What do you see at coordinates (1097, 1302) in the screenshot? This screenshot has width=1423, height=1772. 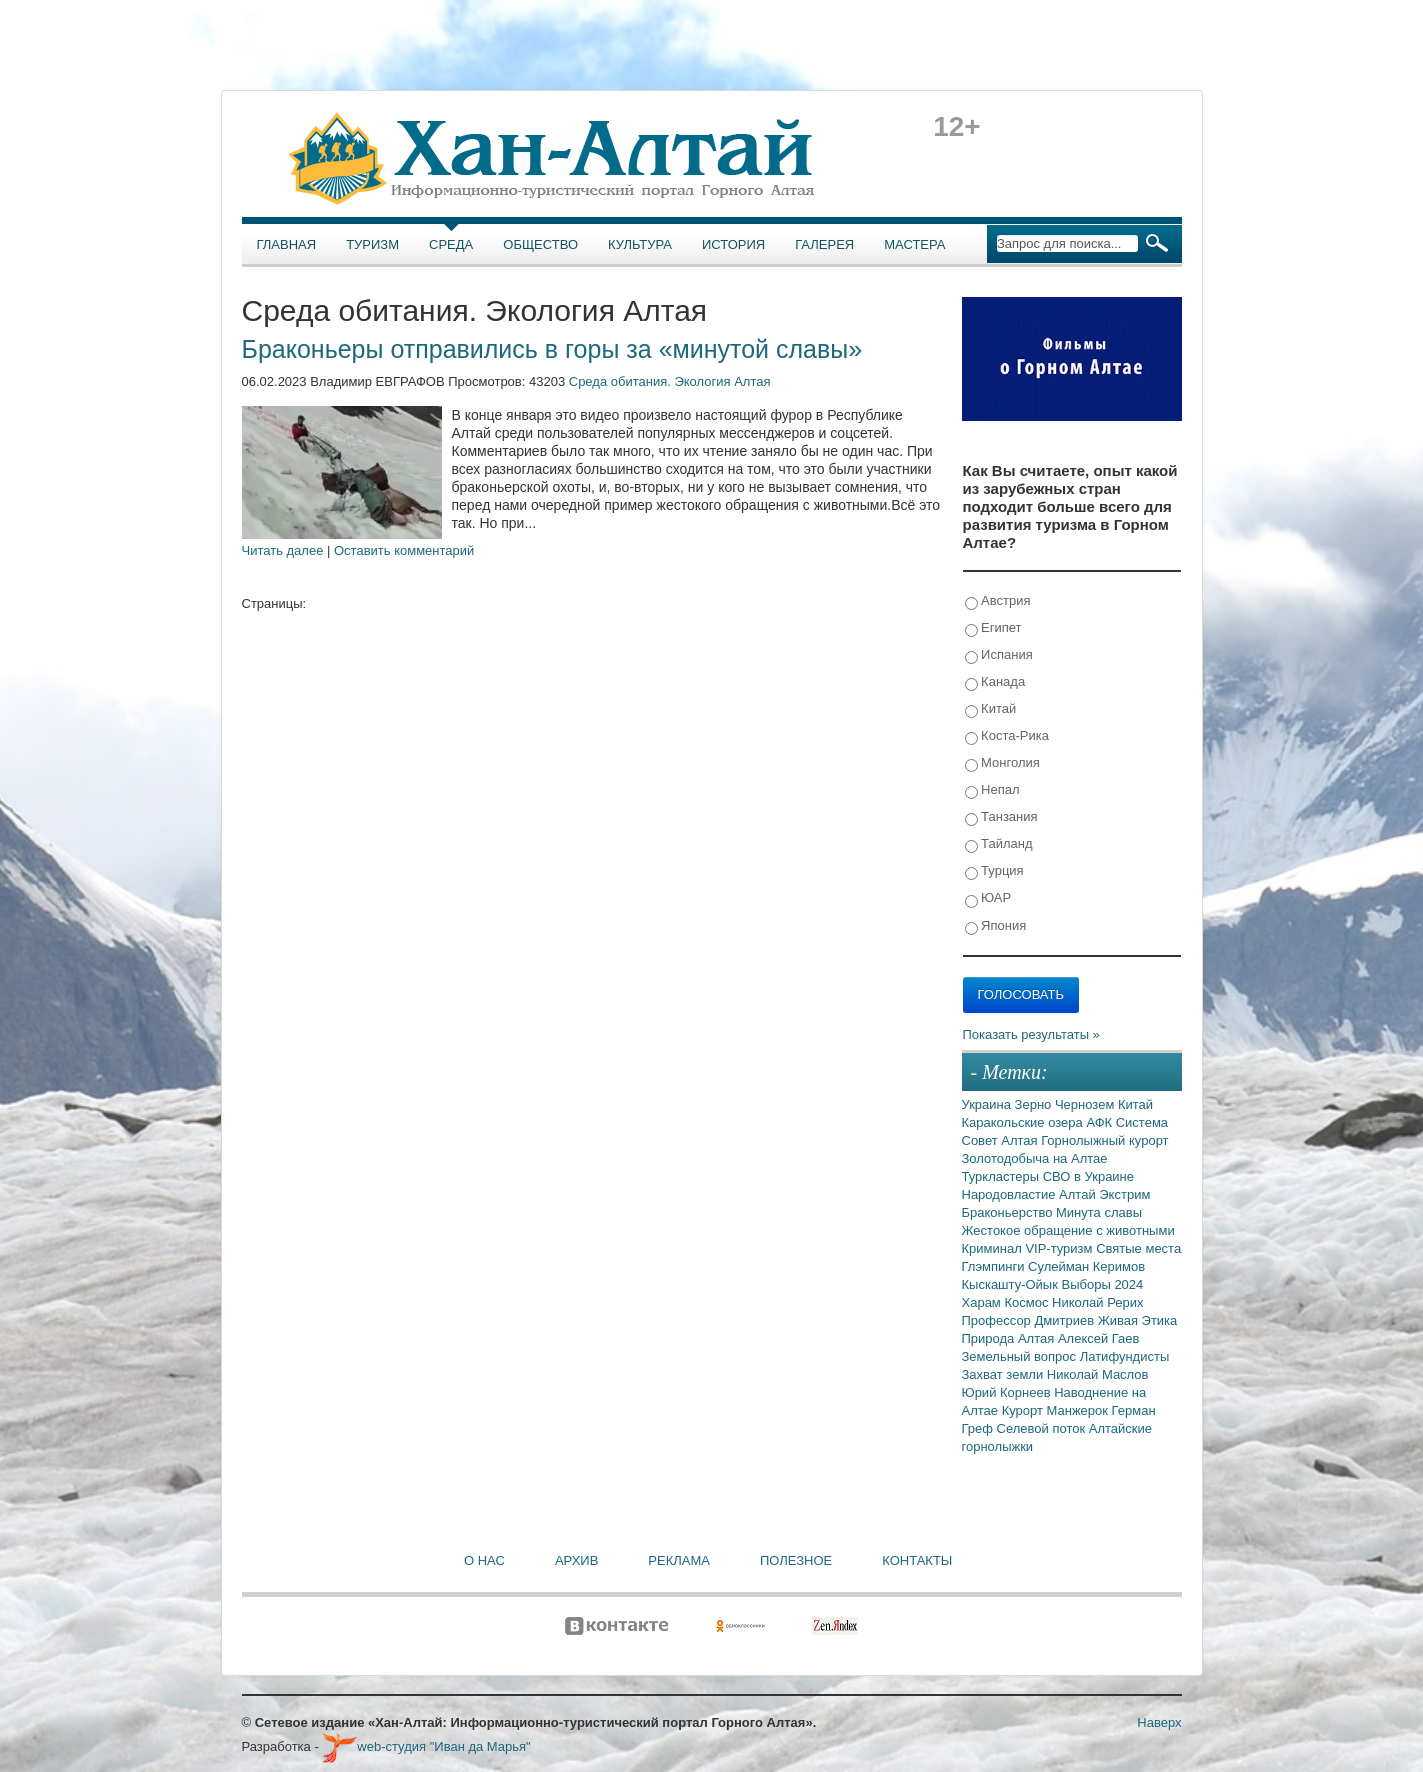 I see `Николай Рерих` at bounding box center [1097, 1302].